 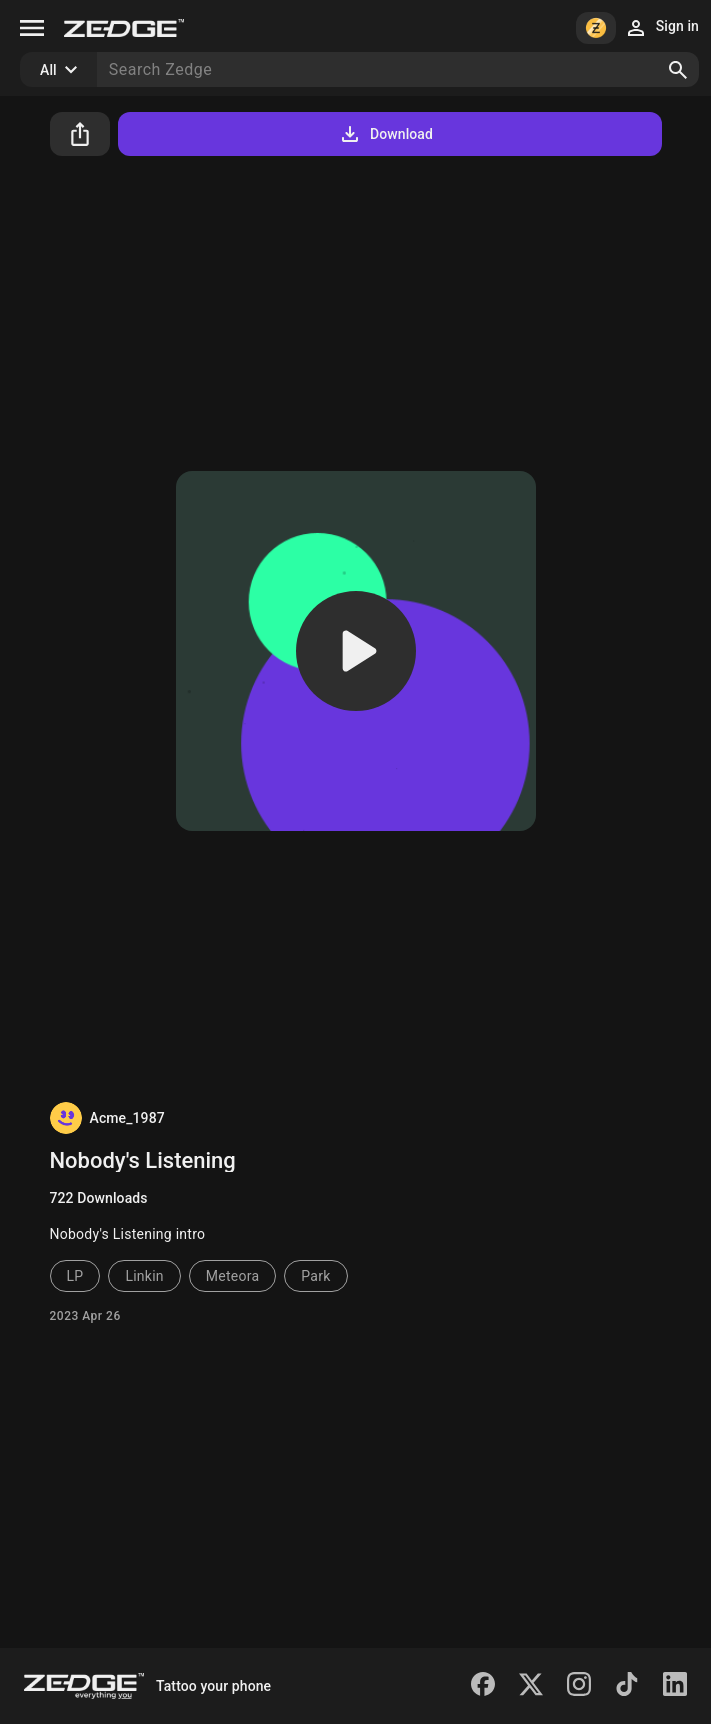 I want to click on Download, so click(x=385, y=134).